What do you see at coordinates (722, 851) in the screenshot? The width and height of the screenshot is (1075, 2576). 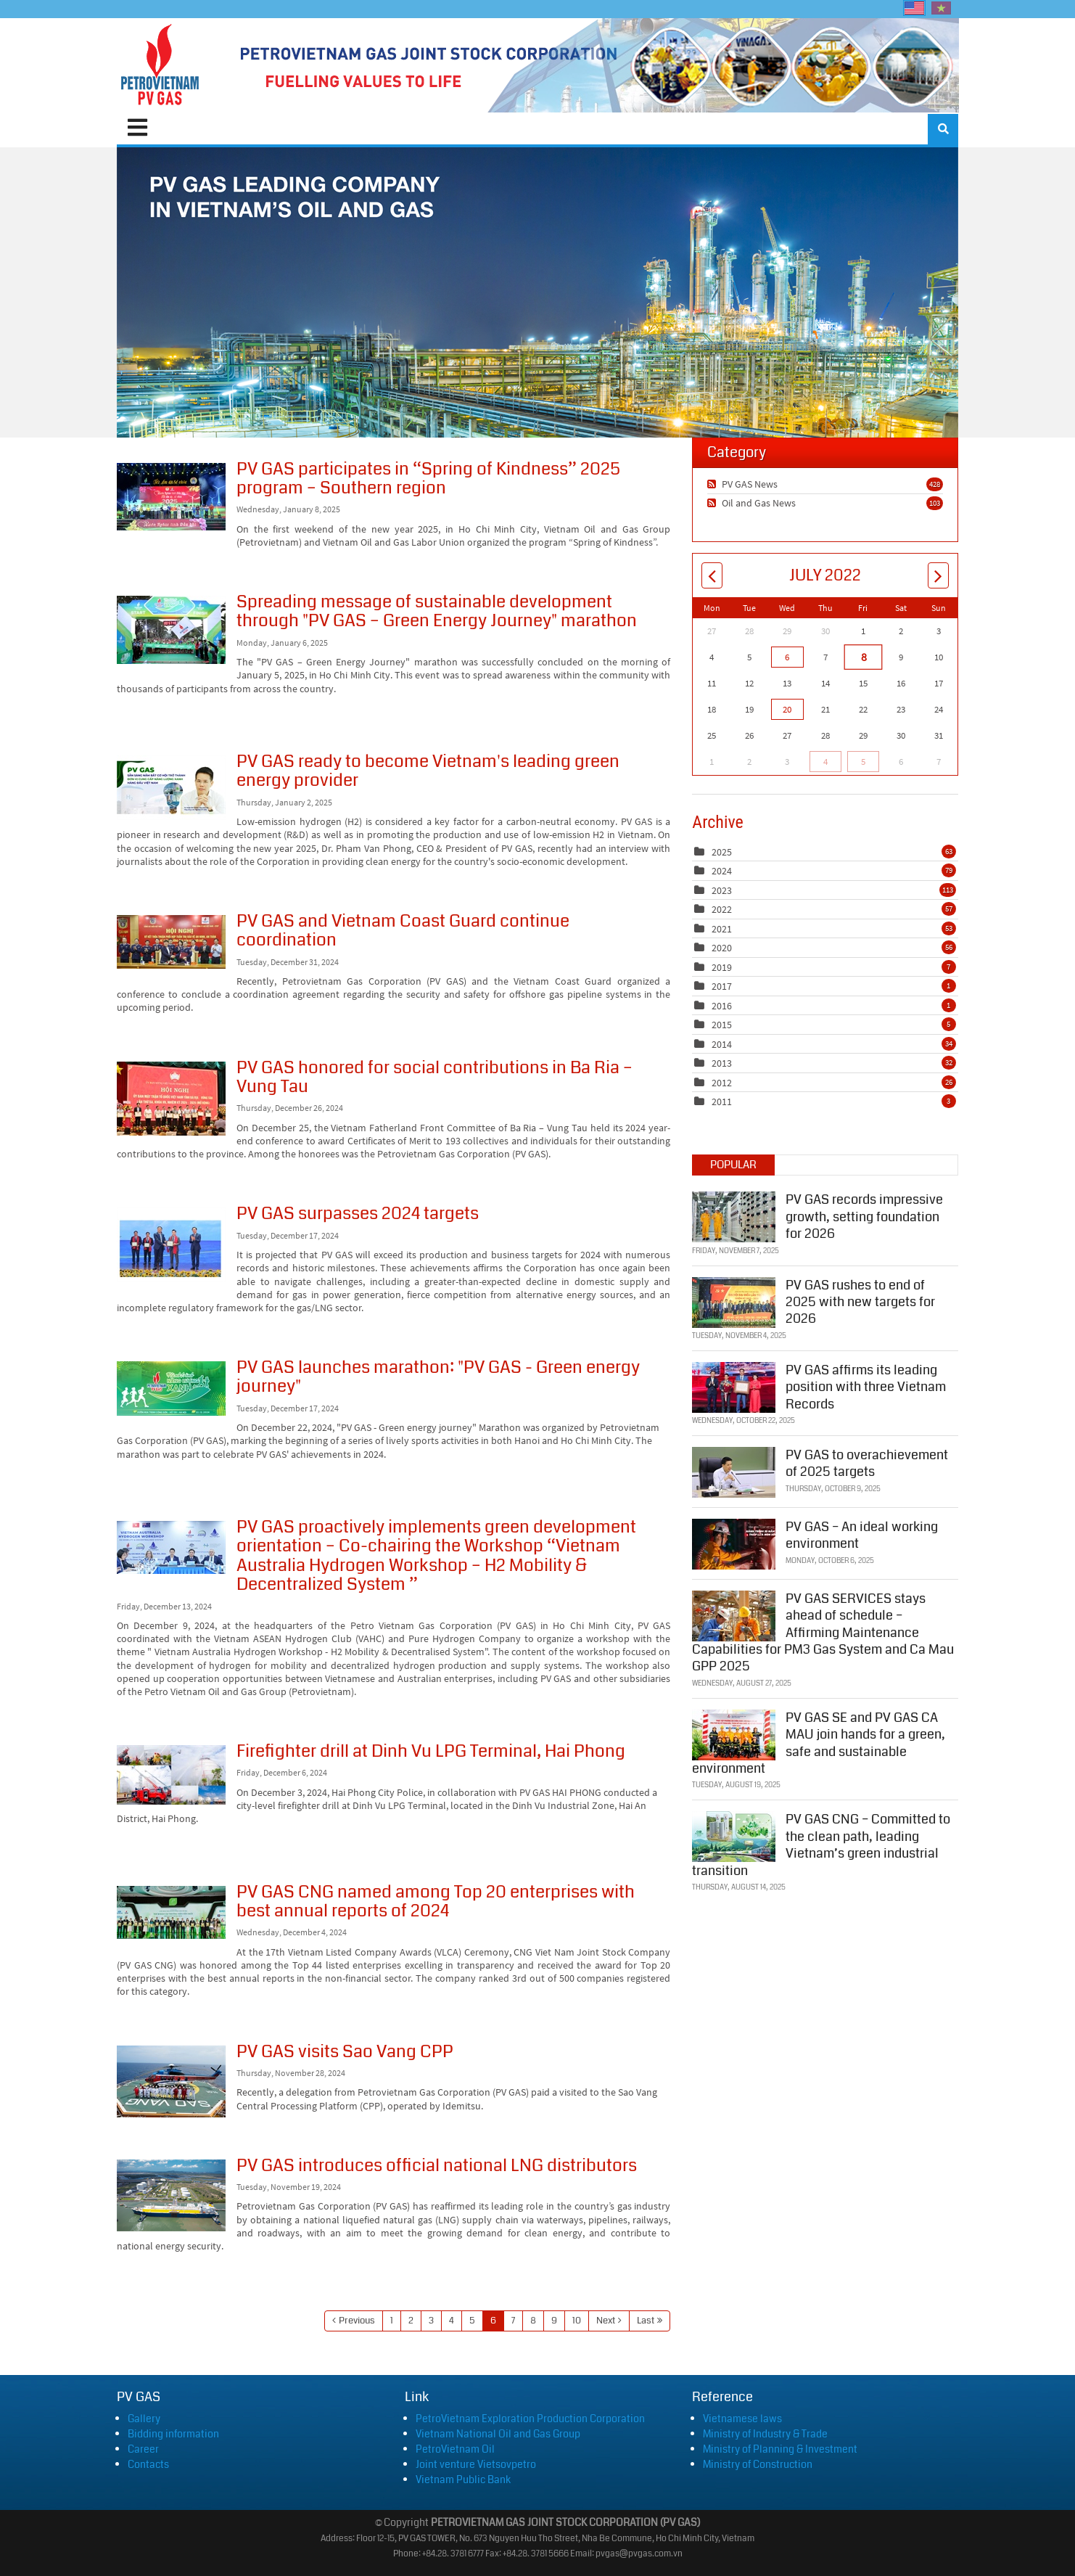 I see `2025` at bounding box center [722, 851].